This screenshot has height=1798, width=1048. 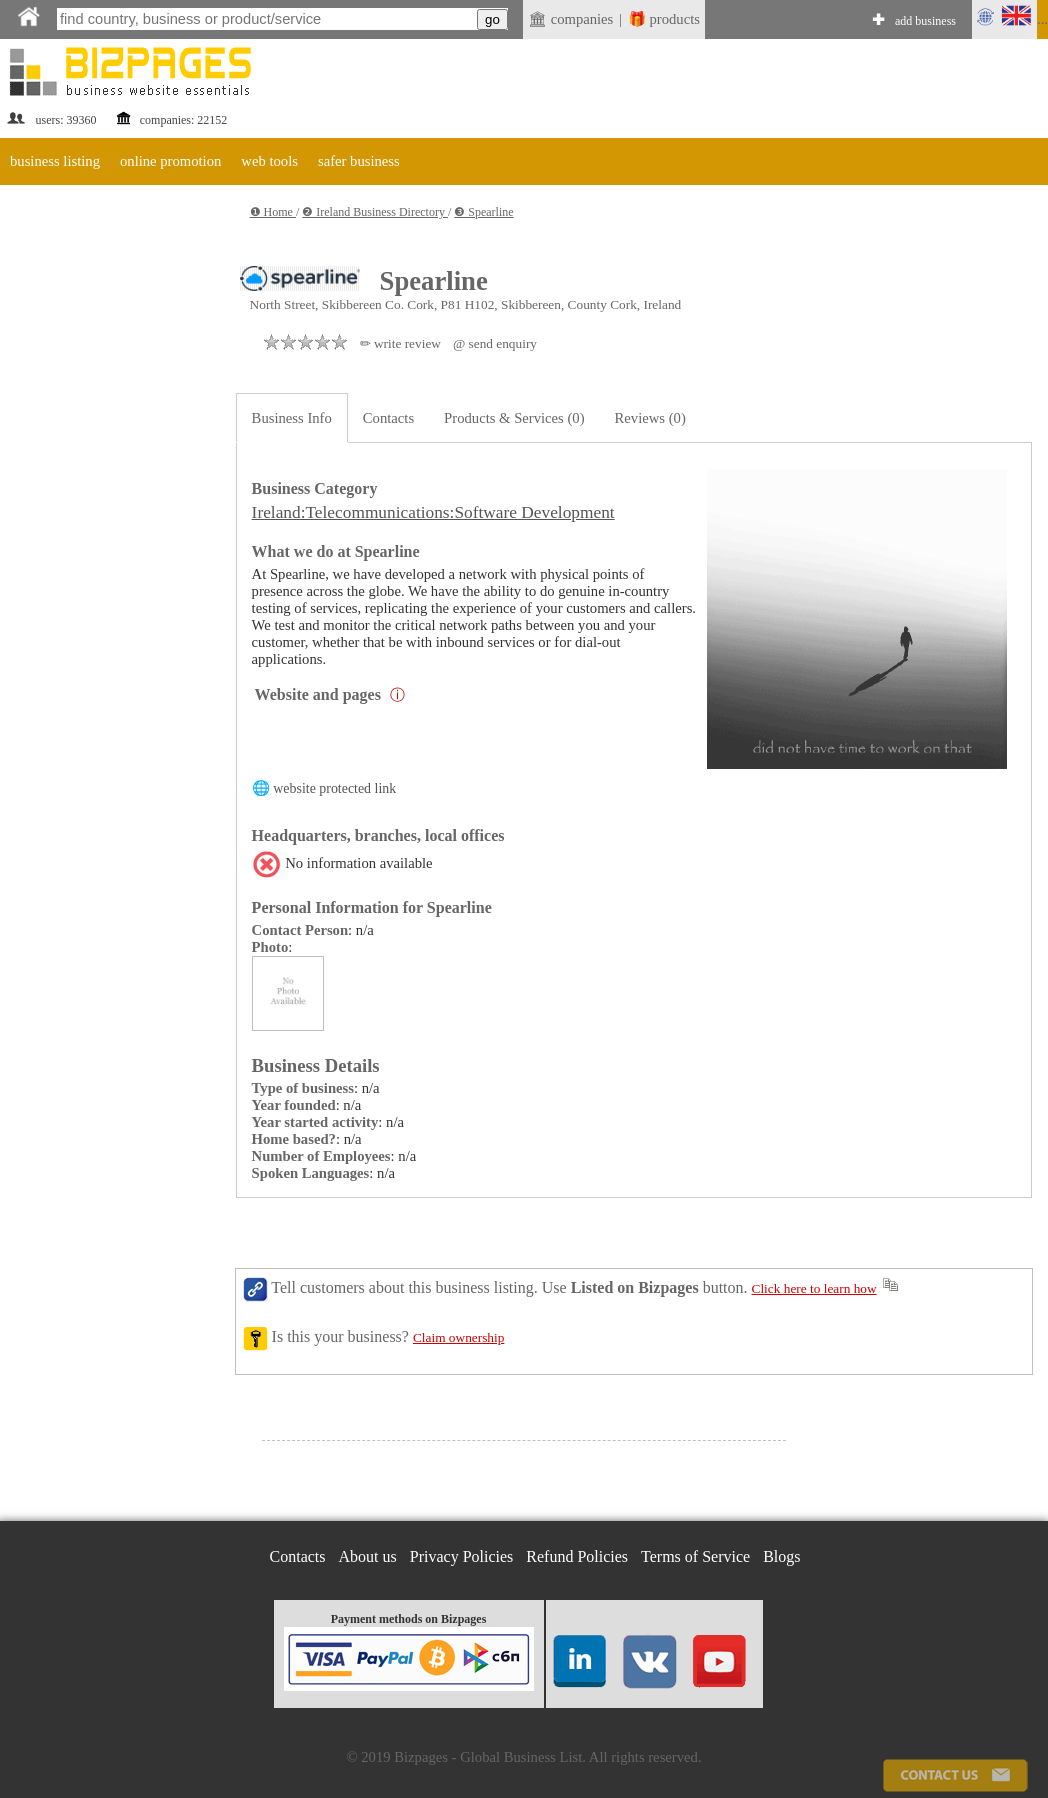 I want to click on Contacts, so click(x=388, y=418).